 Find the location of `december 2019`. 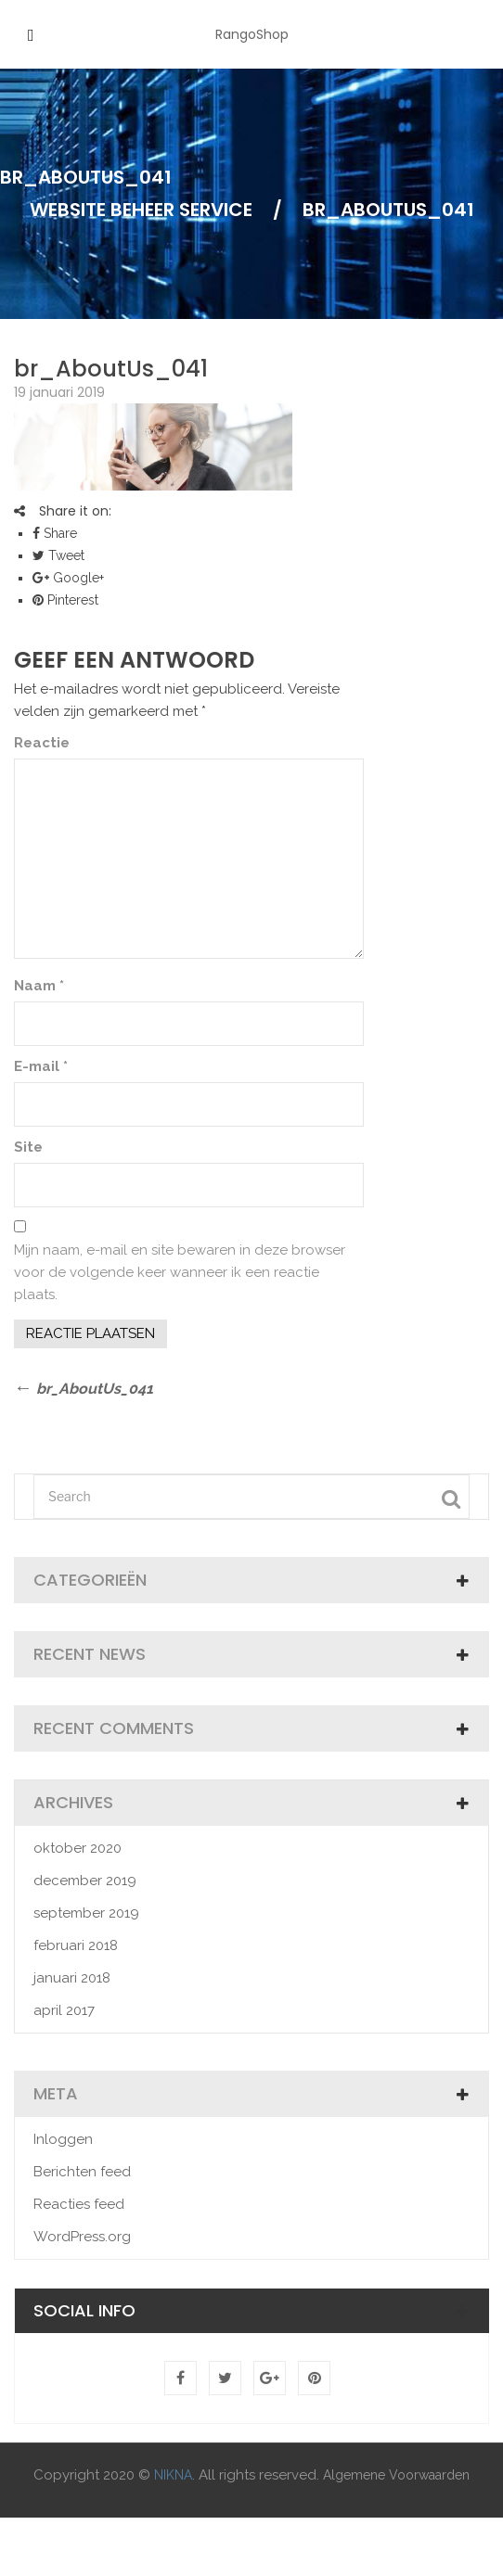

december 2019 is located at coordinates (84, 1880).